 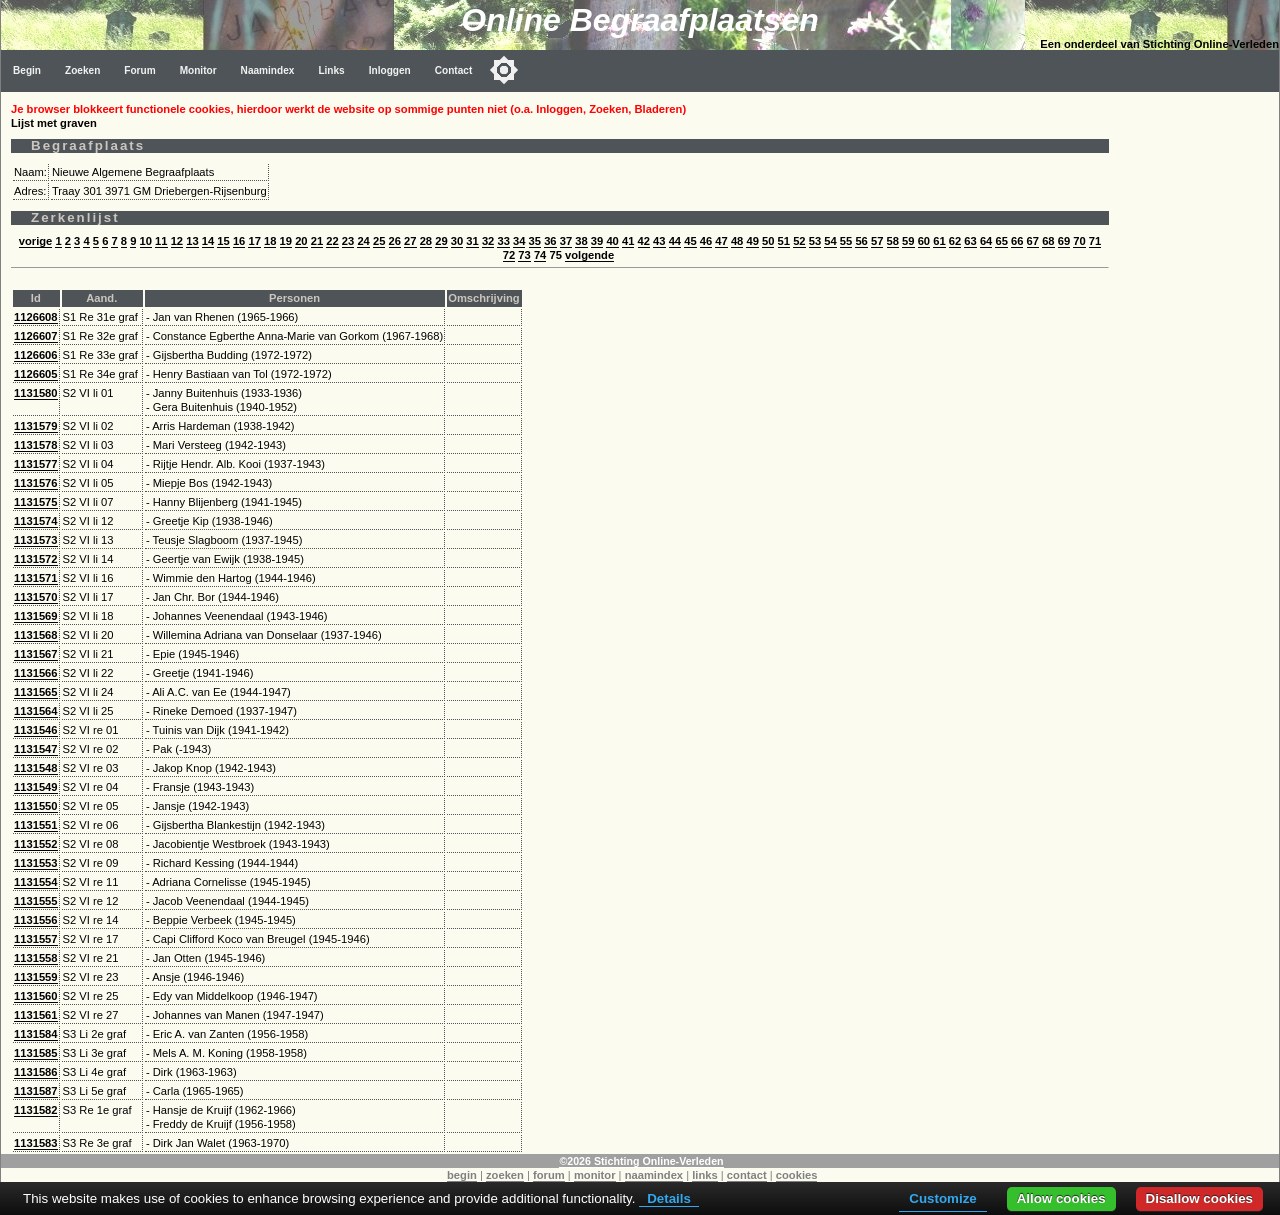 I want to click on 26, so click(x=395, y=241).